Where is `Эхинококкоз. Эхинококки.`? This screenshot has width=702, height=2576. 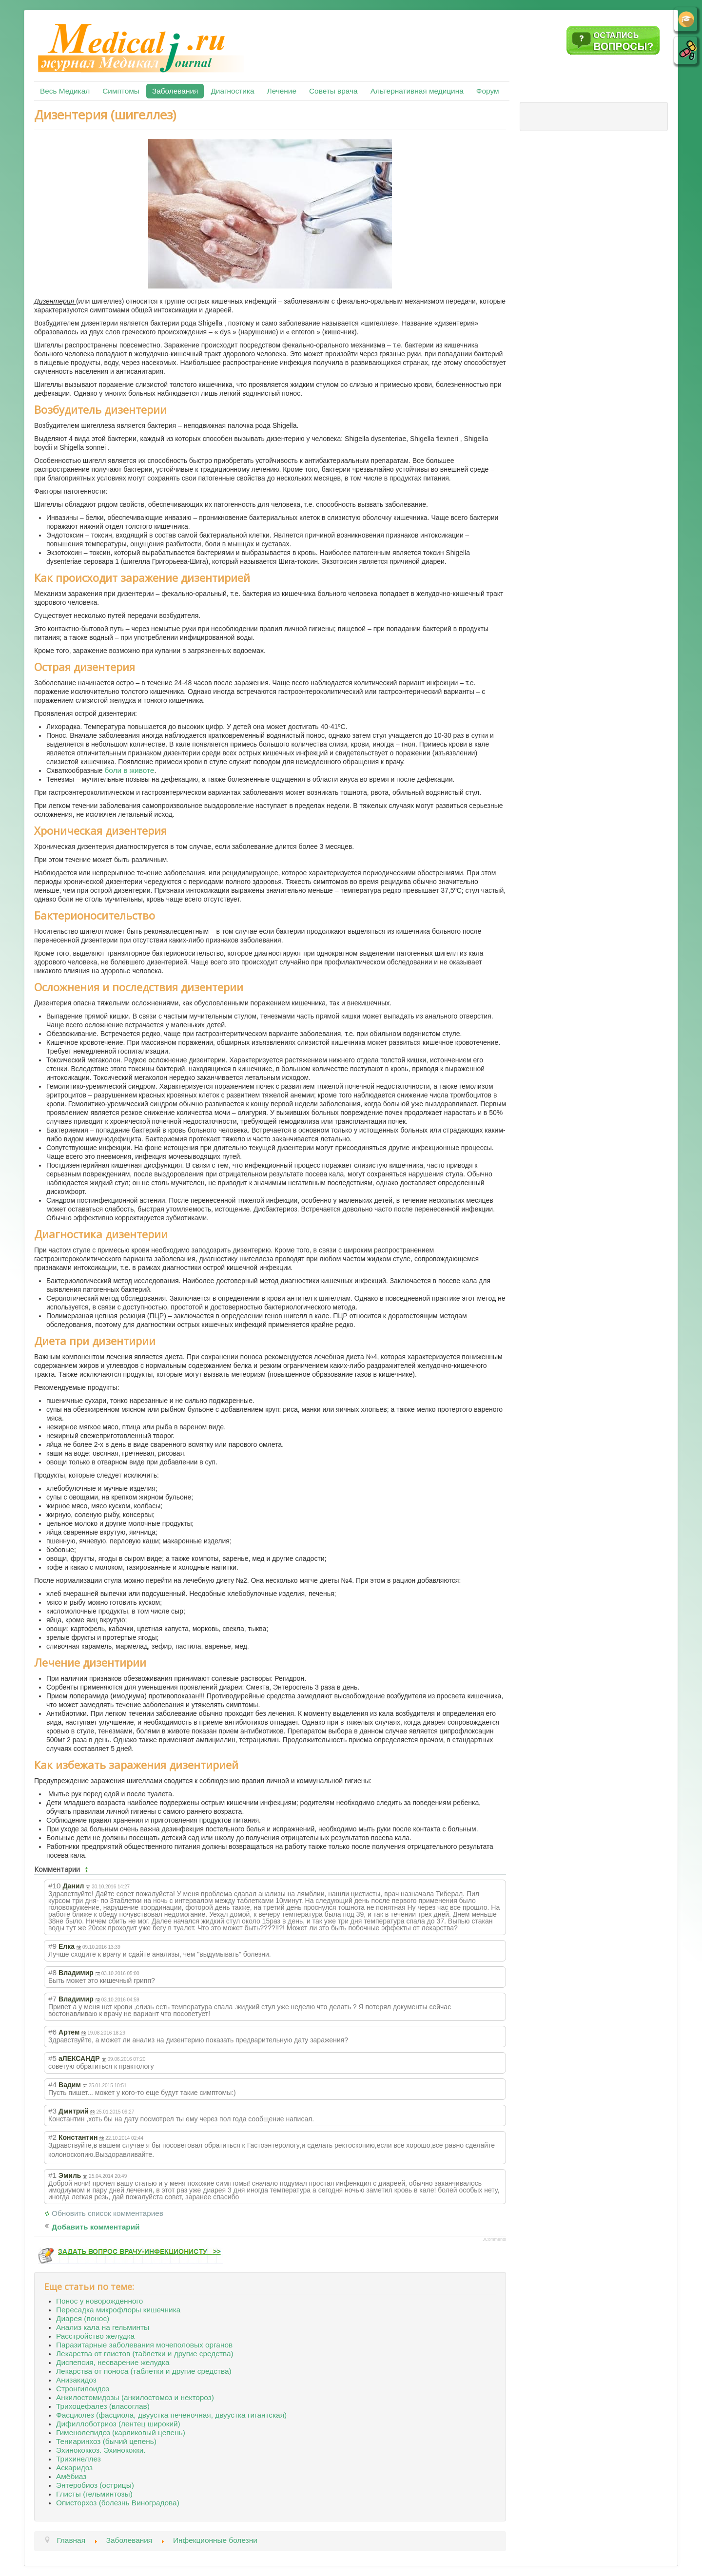
Эхинококкоз. Эхинококки. is located at coordinates (101, 2450).